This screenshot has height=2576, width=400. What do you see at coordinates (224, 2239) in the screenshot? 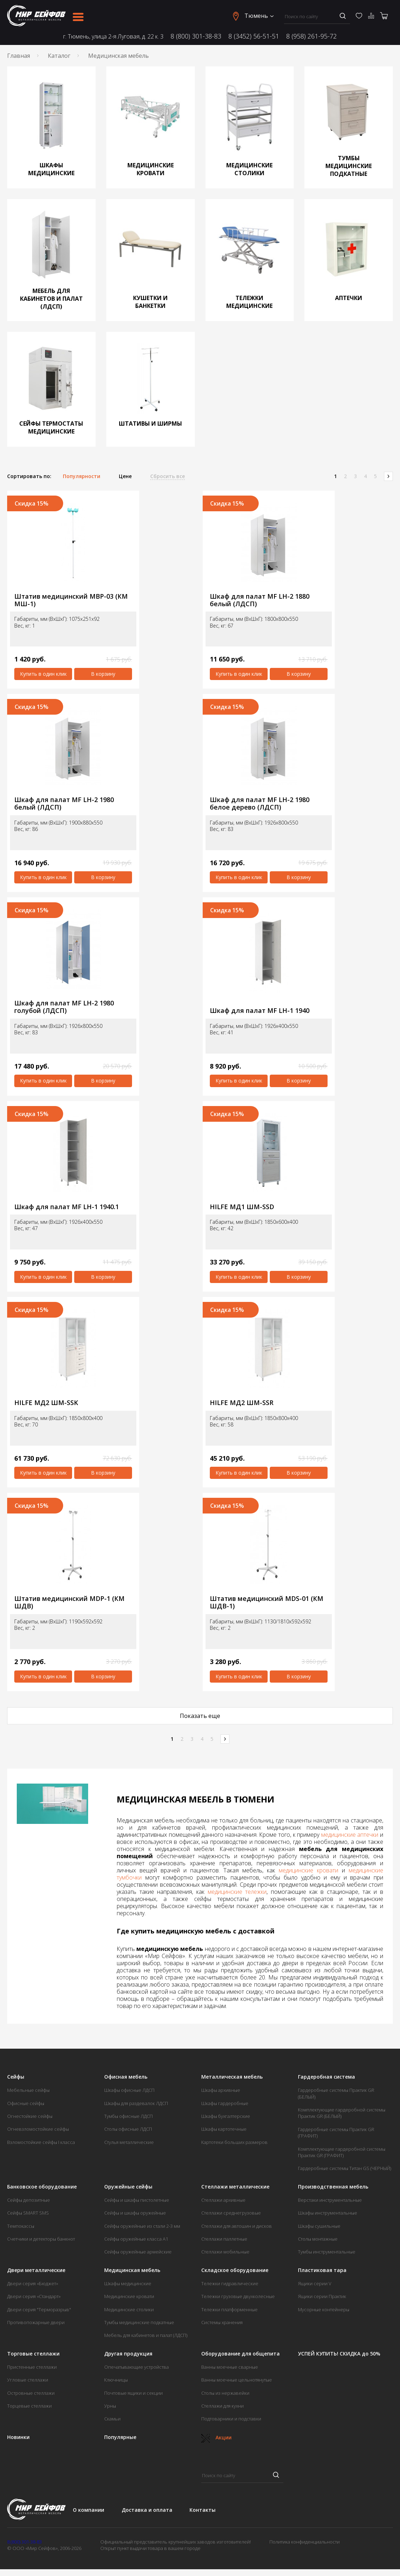
I see `Стеллажи паллетные` at bounding box center [224, 2239].